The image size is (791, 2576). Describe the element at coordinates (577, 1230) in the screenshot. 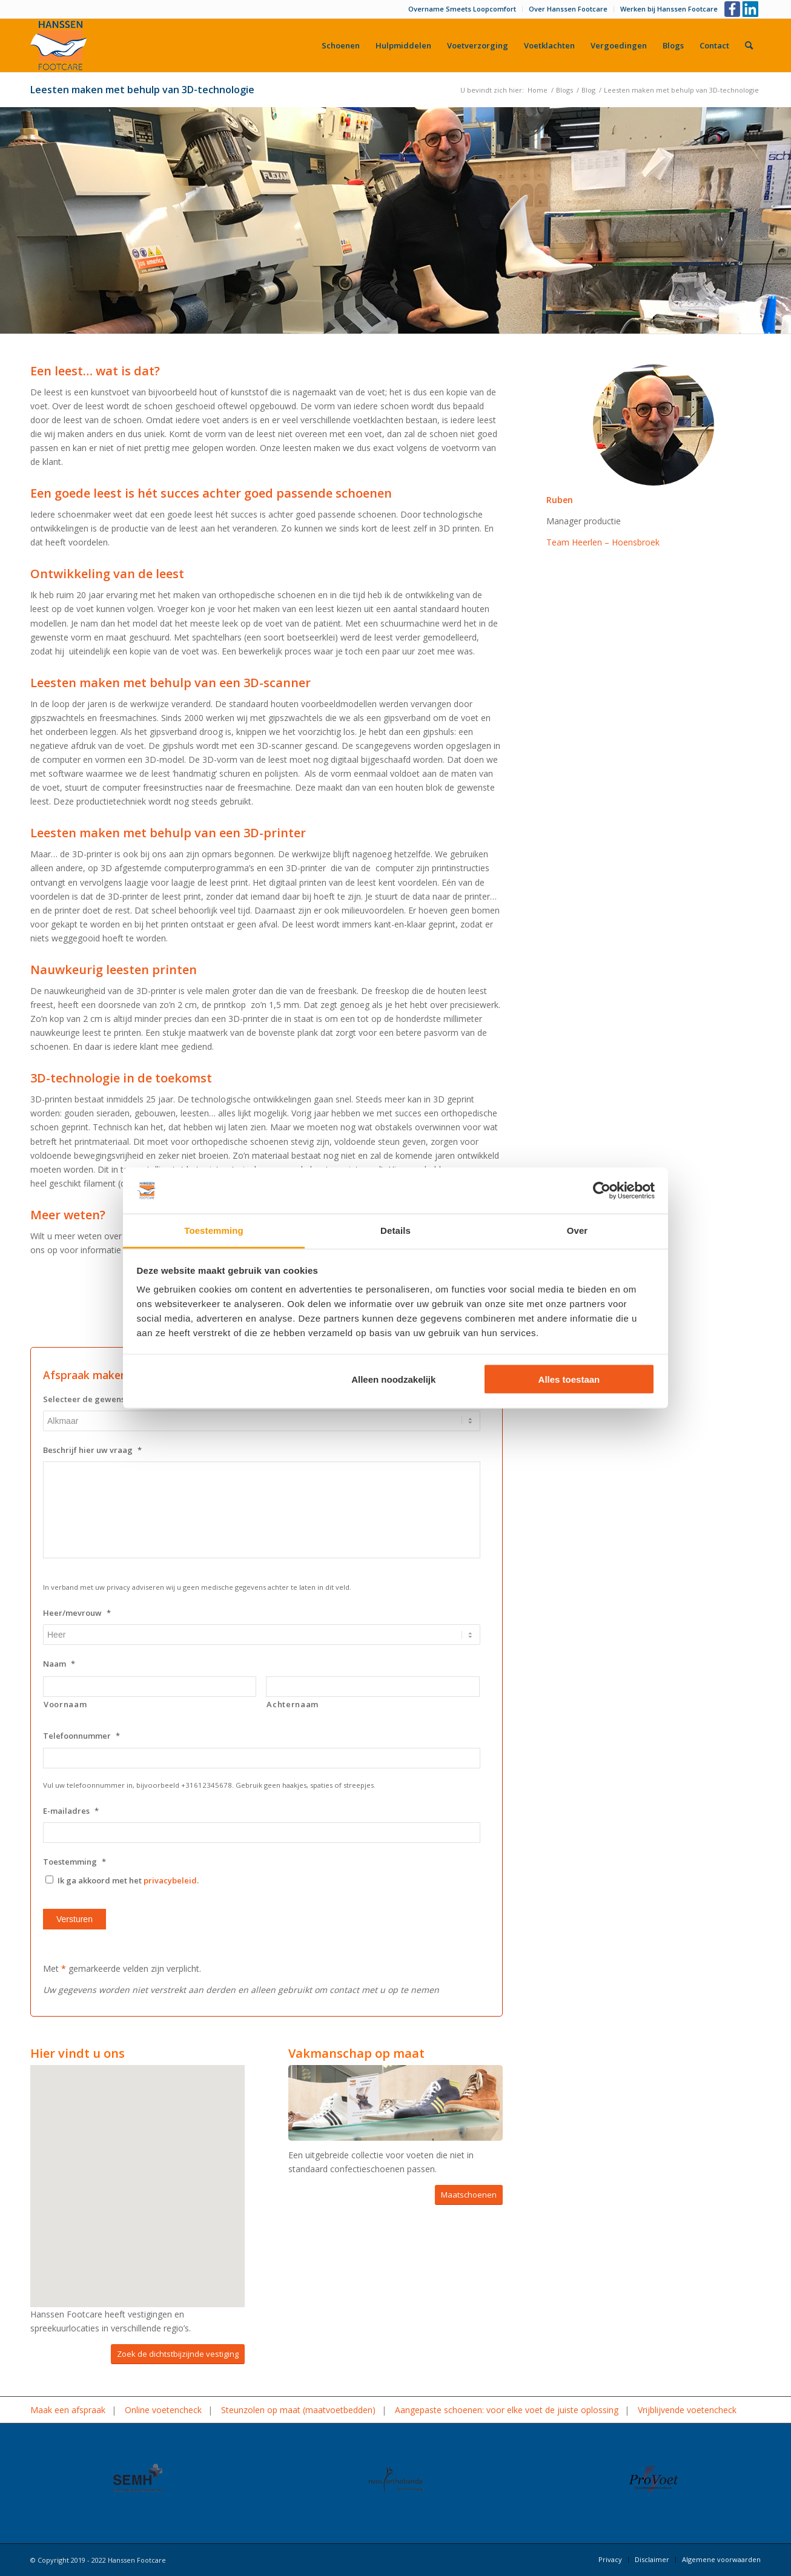

I see `Over [tab]` at that location.